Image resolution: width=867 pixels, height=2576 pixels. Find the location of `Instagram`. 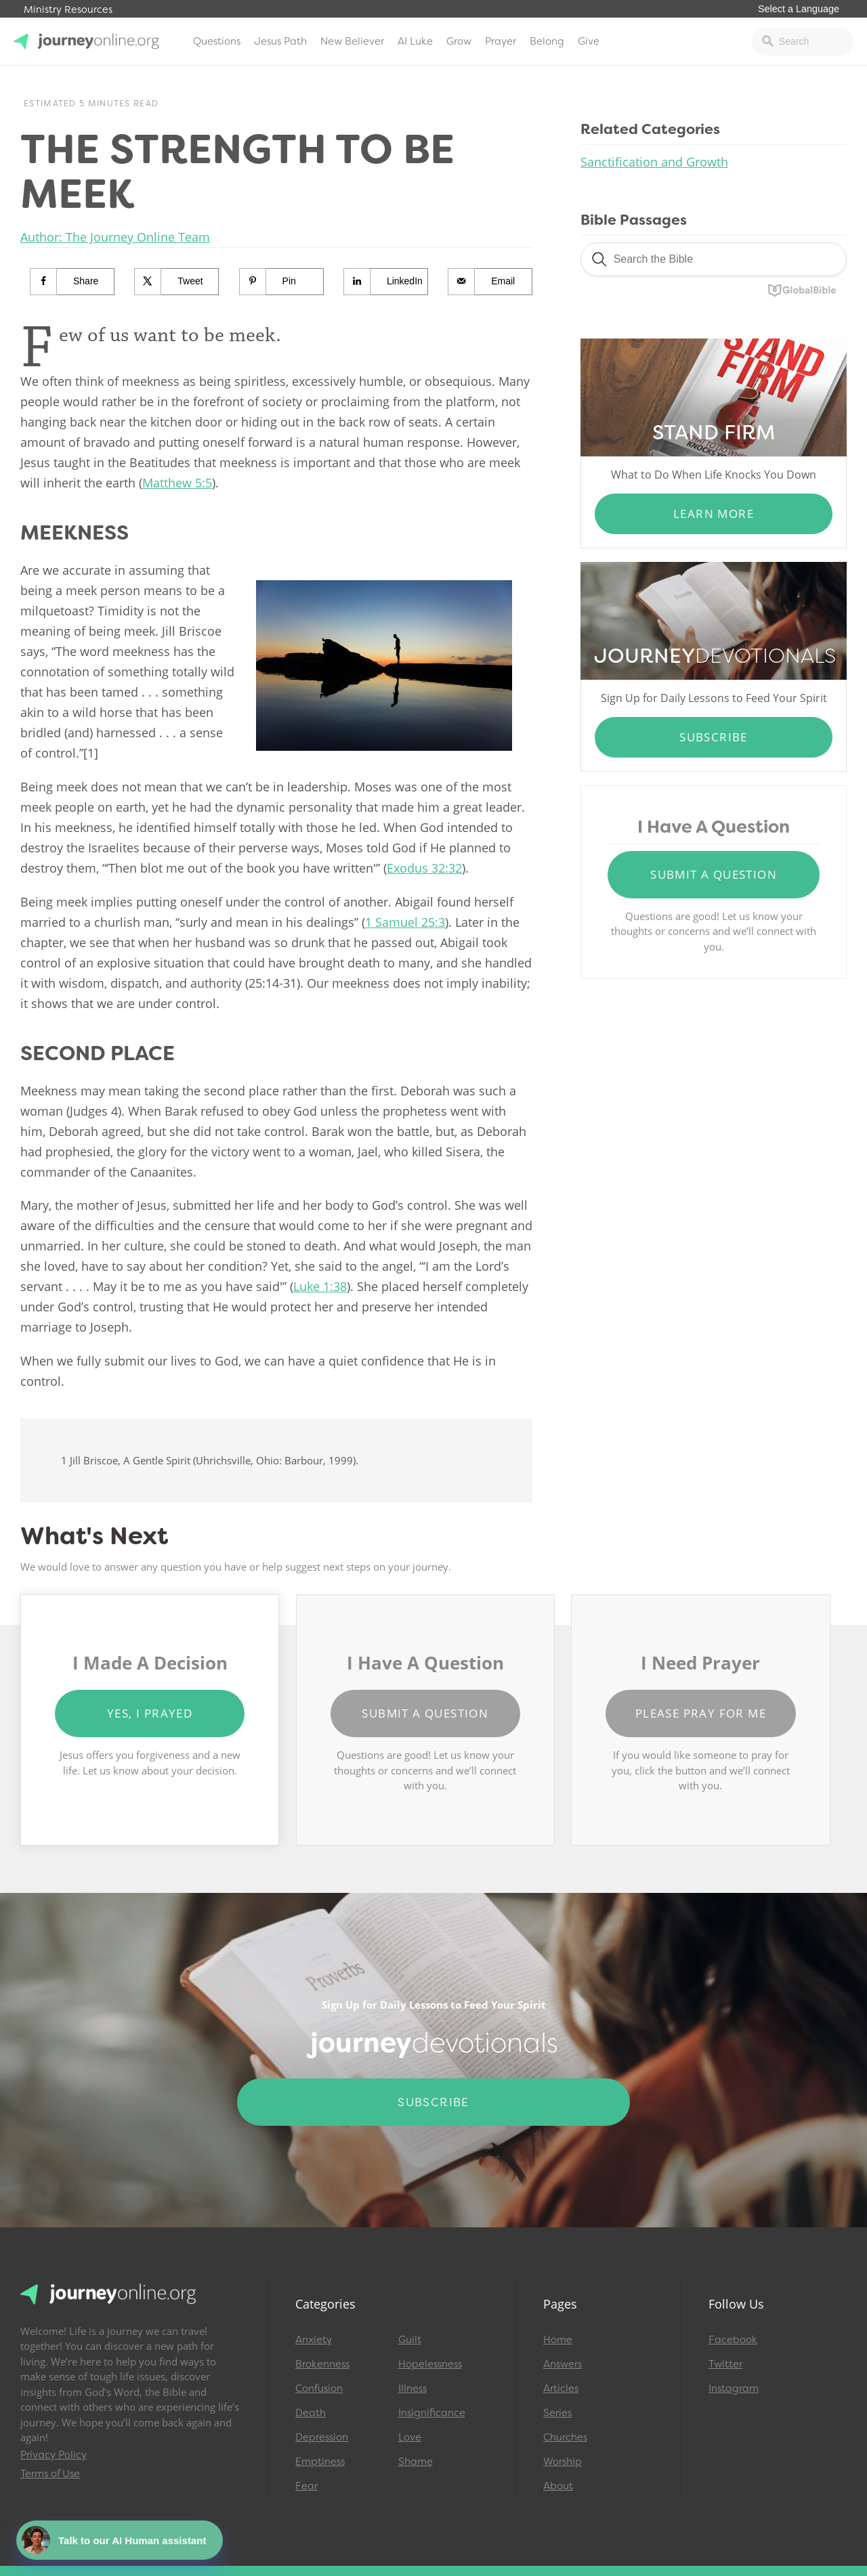

Instagram is located at coordinates (734, 2388).